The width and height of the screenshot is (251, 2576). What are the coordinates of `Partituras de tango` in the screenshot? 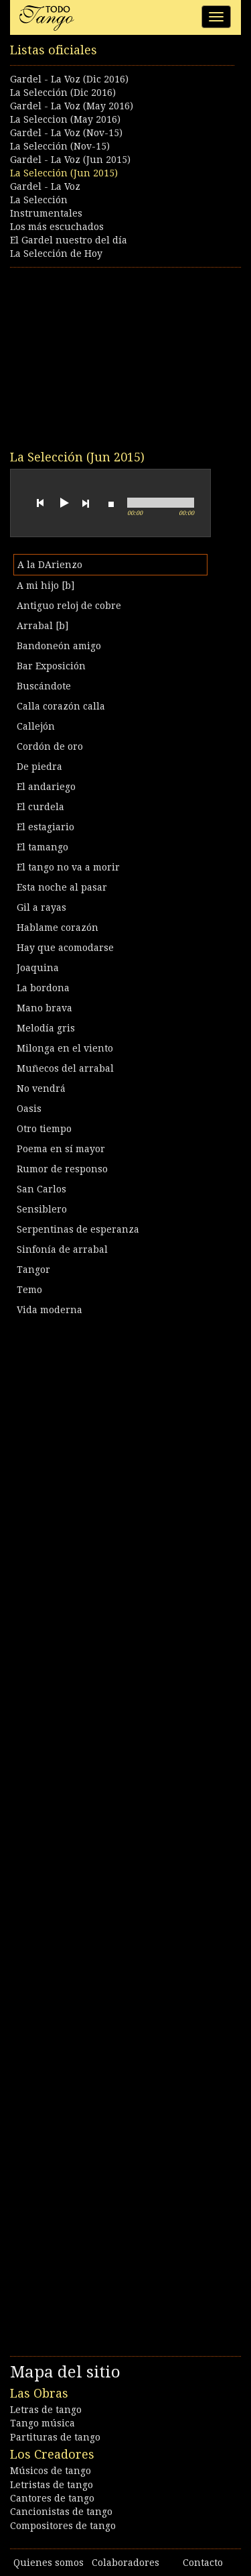 It's located at (55, 2437).